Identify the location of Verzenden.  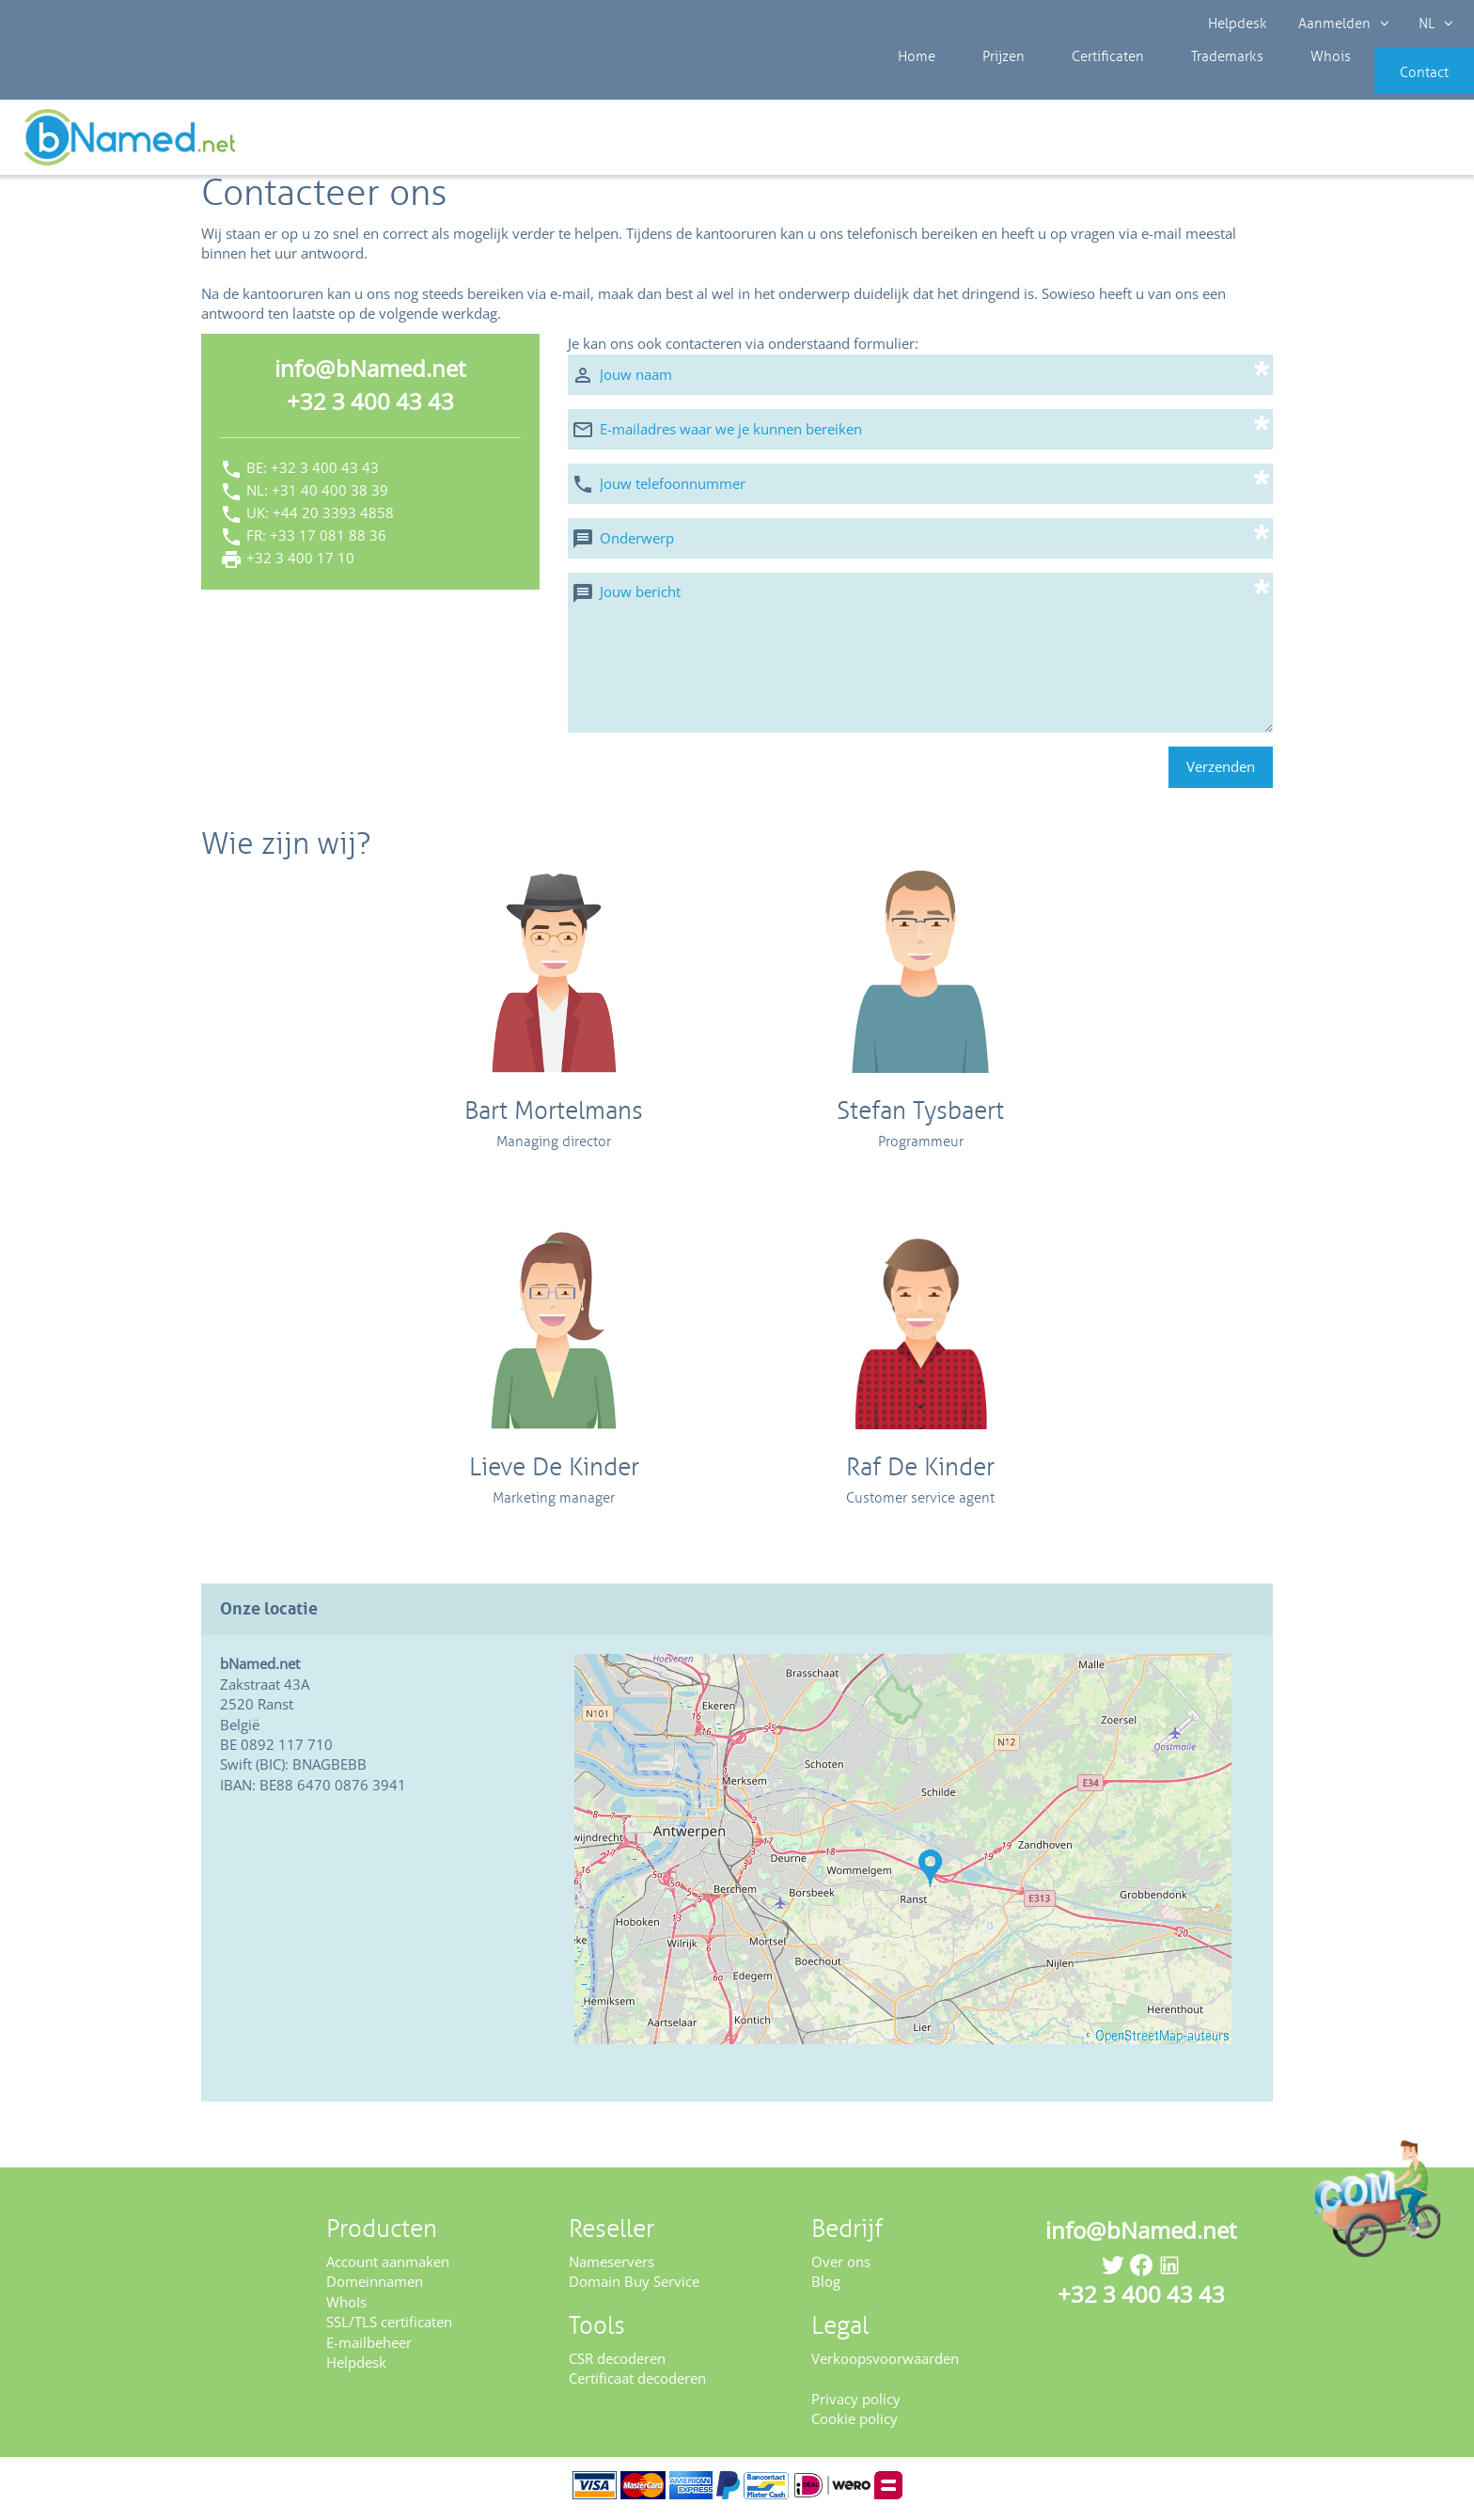
(1220, 773).